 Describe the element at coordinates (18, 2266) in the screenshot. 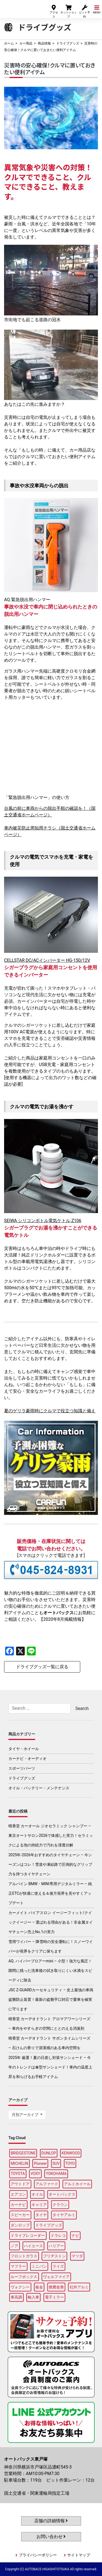

I see `マフラー [マフラー (98個の項目)]` at that location.